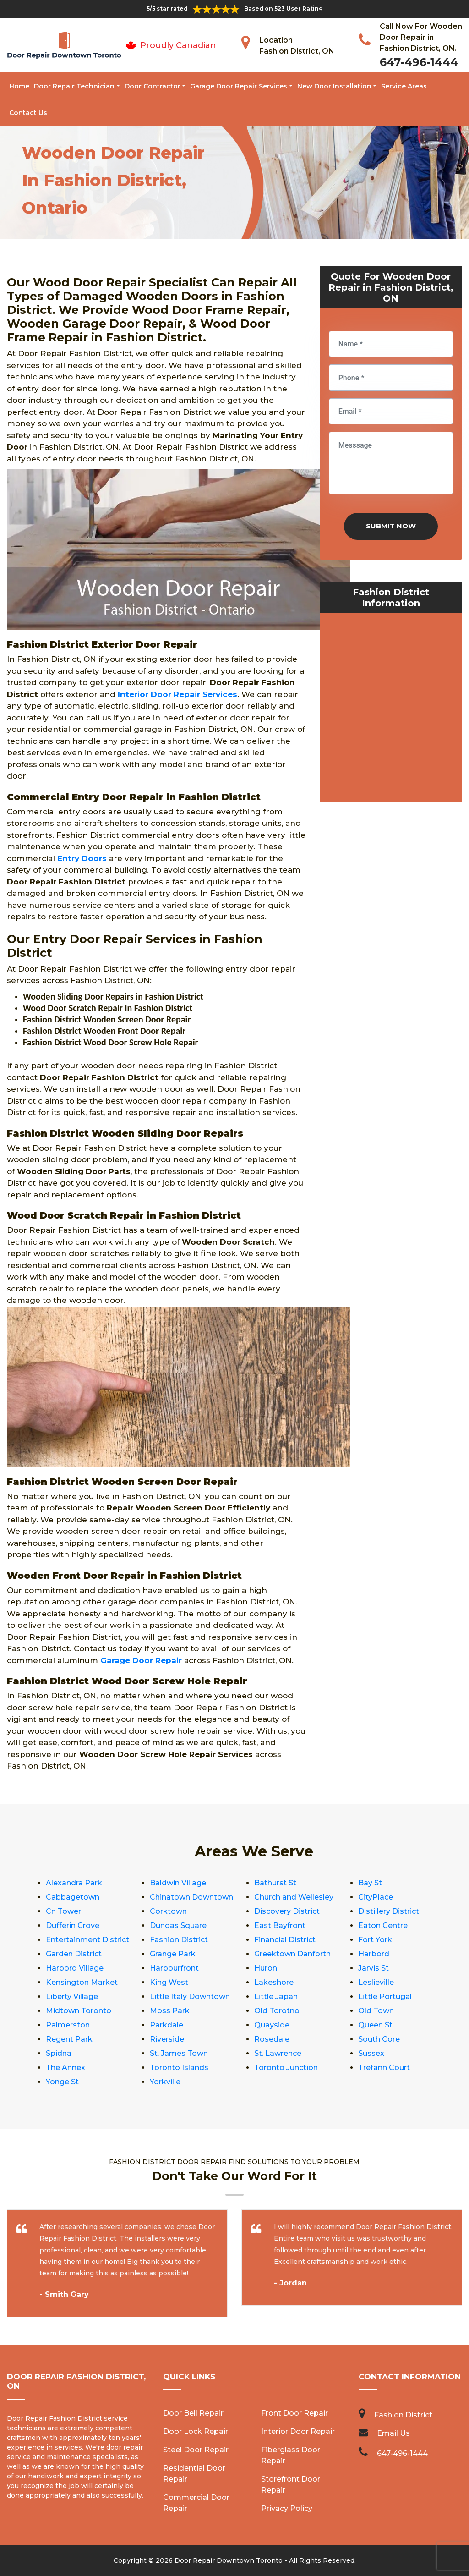 Image resolution: width=469 pixels, height=2576 pixels. I want to click on Baldwin Village, so click(178, 1882).